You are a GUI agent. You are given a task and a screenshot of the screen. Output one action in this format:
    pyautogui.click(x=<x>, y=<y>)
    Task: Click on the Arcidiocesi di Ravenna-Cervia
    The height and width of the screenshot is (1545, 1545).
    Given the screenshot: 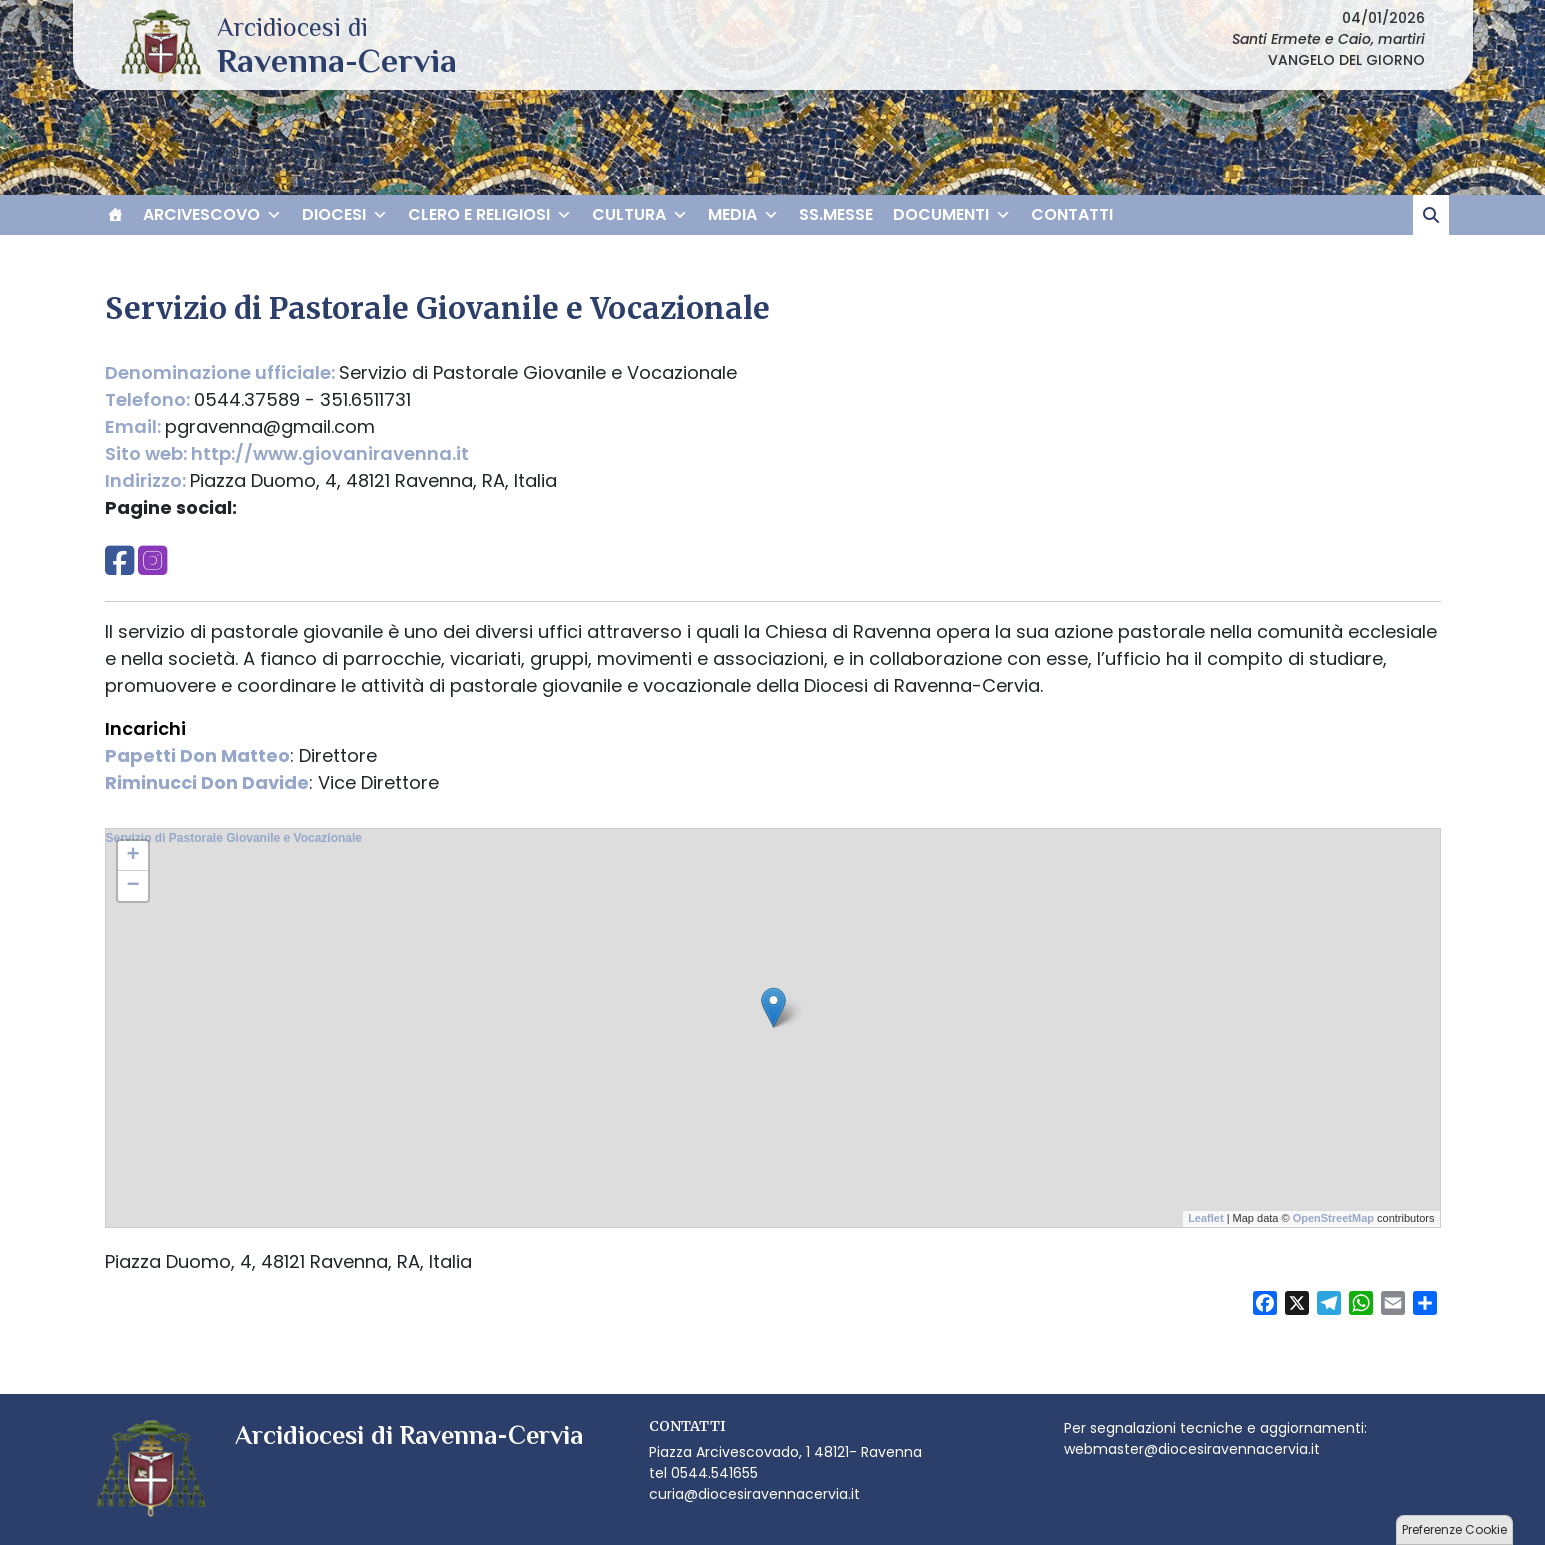 What is the action you would take?
    pyautogui.click(x=337, y=60)
    